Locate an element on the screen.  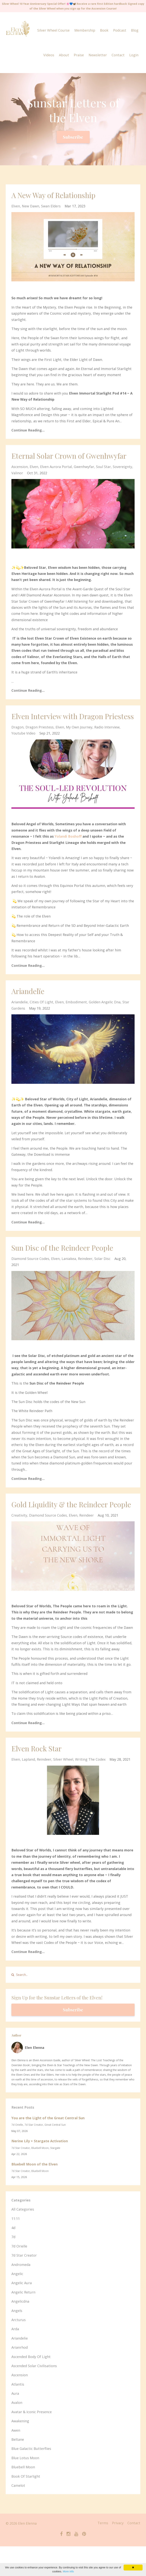
youtube video is located at coordinates (23, 753).